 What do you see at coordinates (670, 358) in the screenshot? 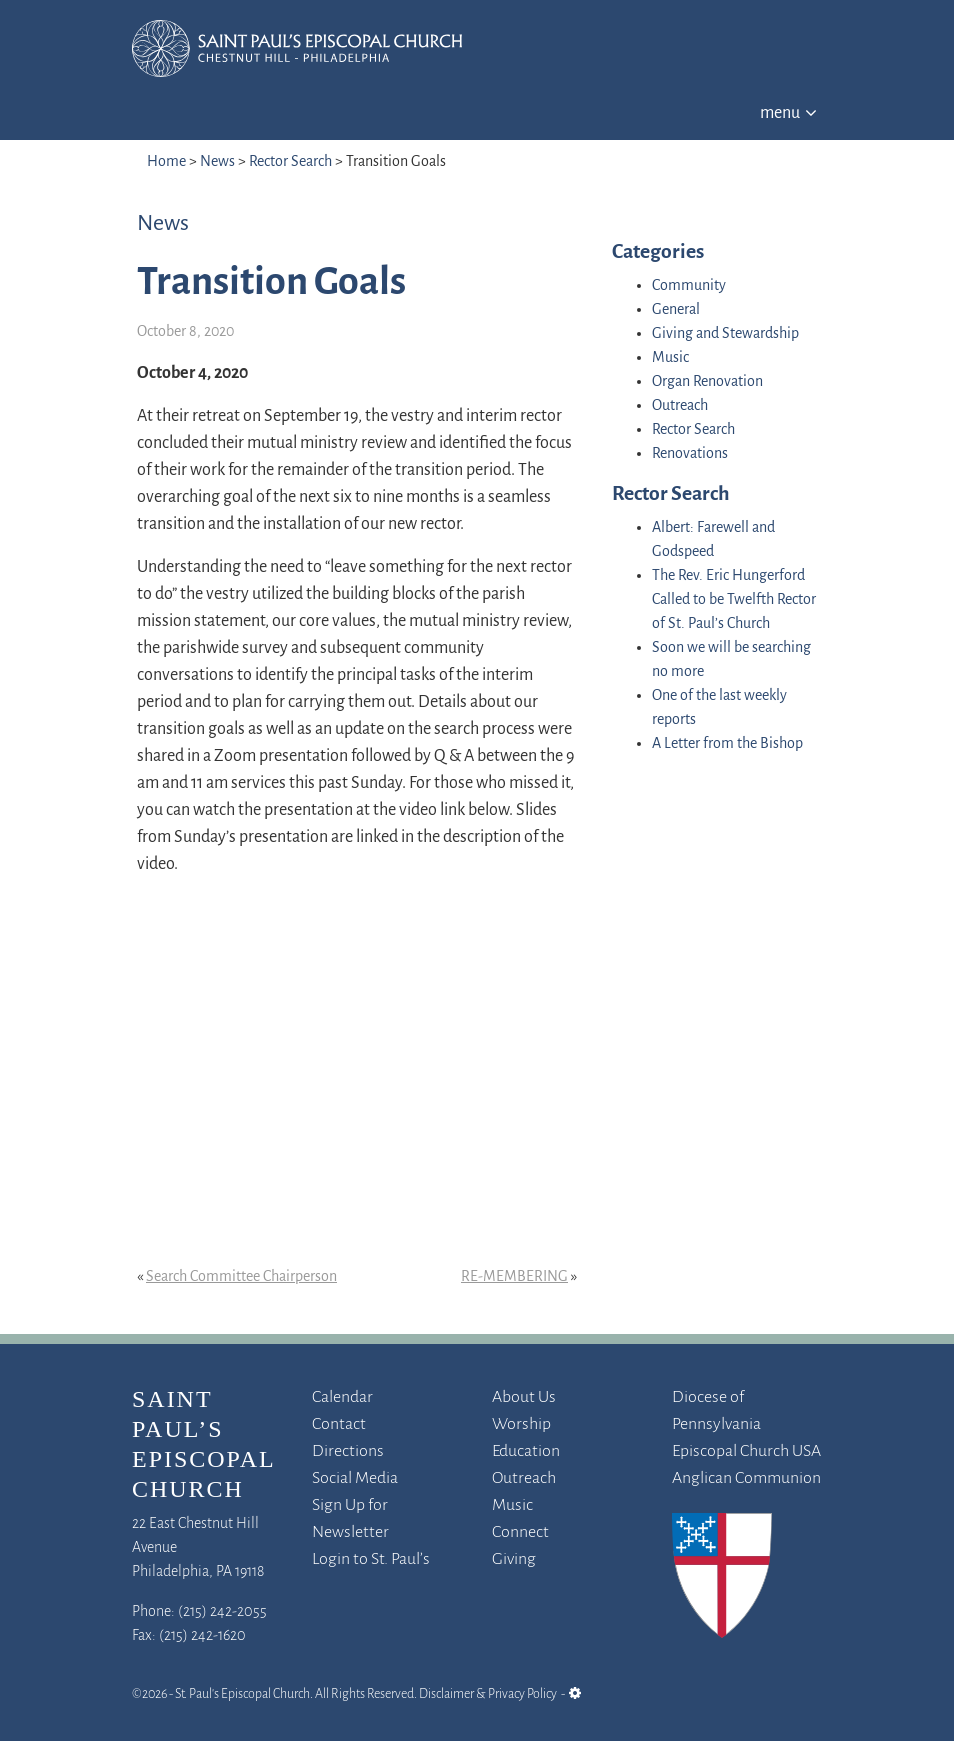
I see `Music` at bounding box center [670, 358].